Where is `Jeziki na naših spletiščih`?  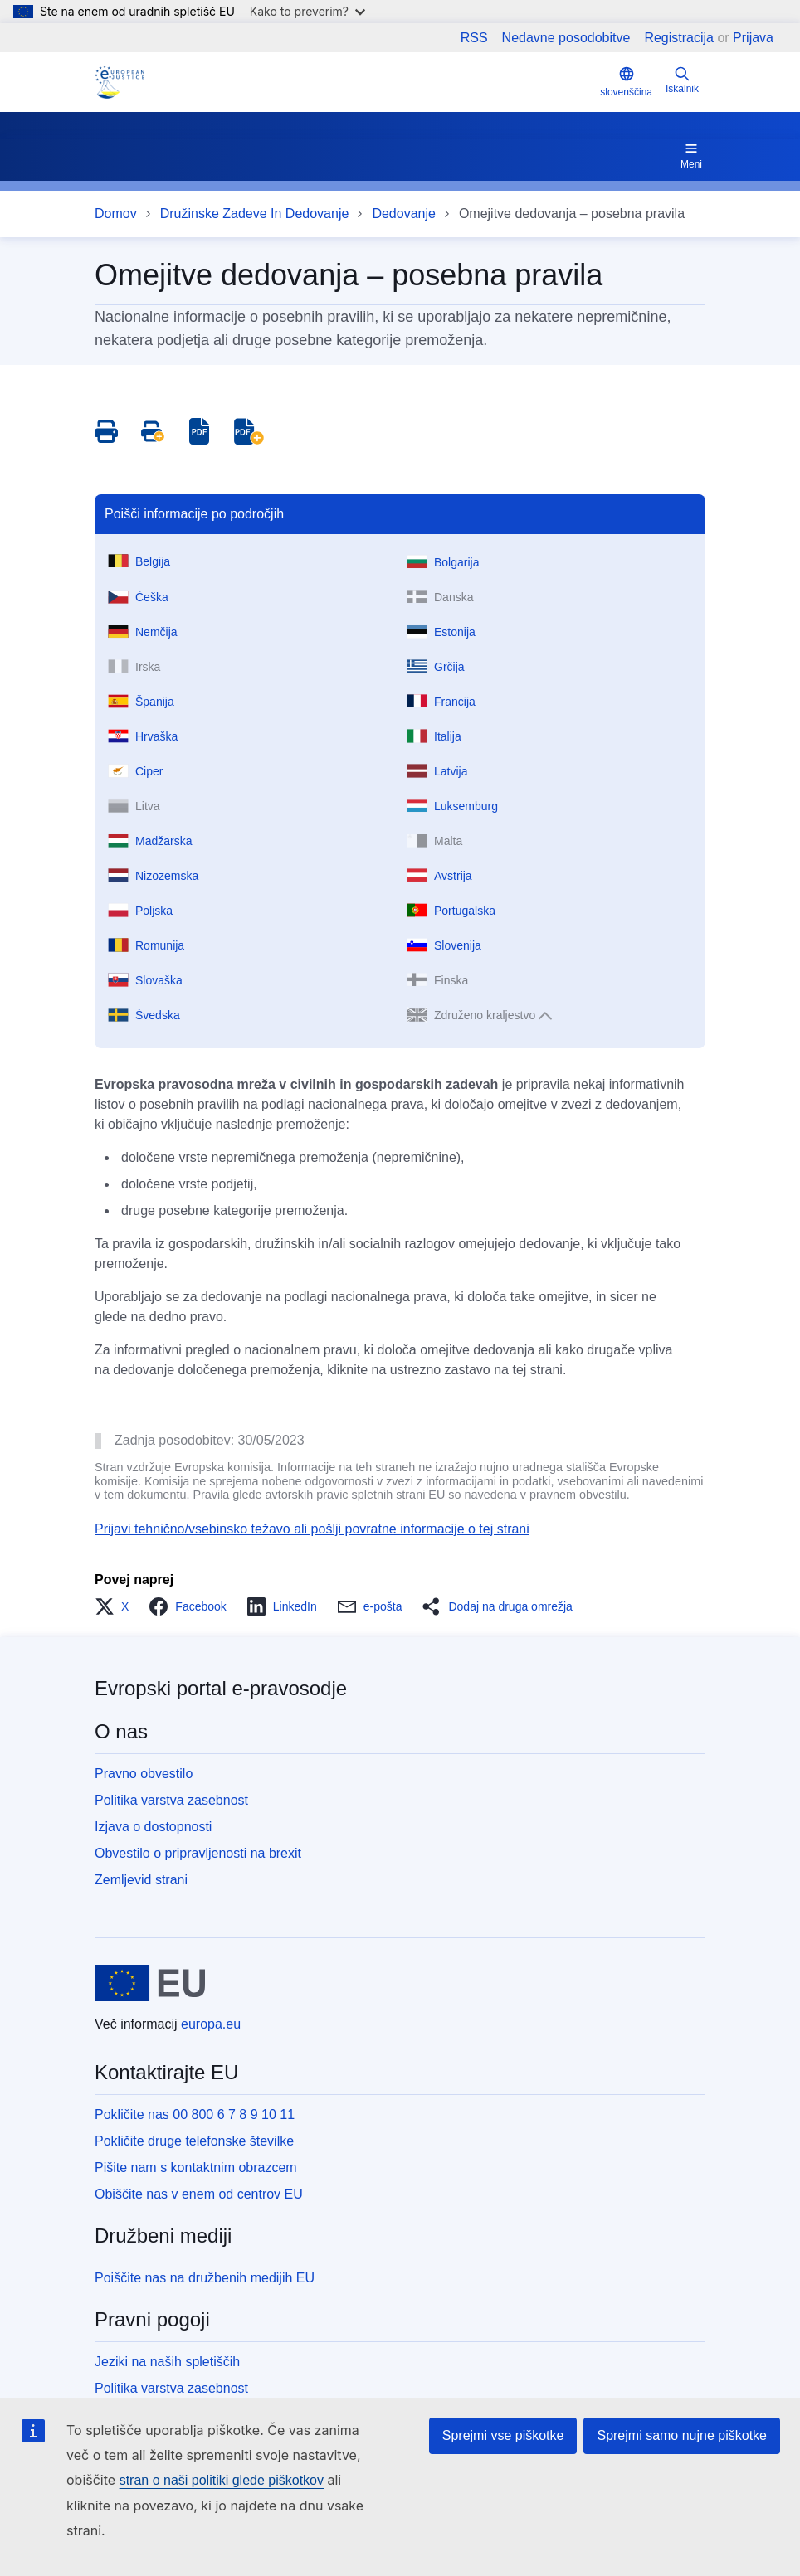
Jeziki na naših spletiščih is located at coordinates (167, 2362).